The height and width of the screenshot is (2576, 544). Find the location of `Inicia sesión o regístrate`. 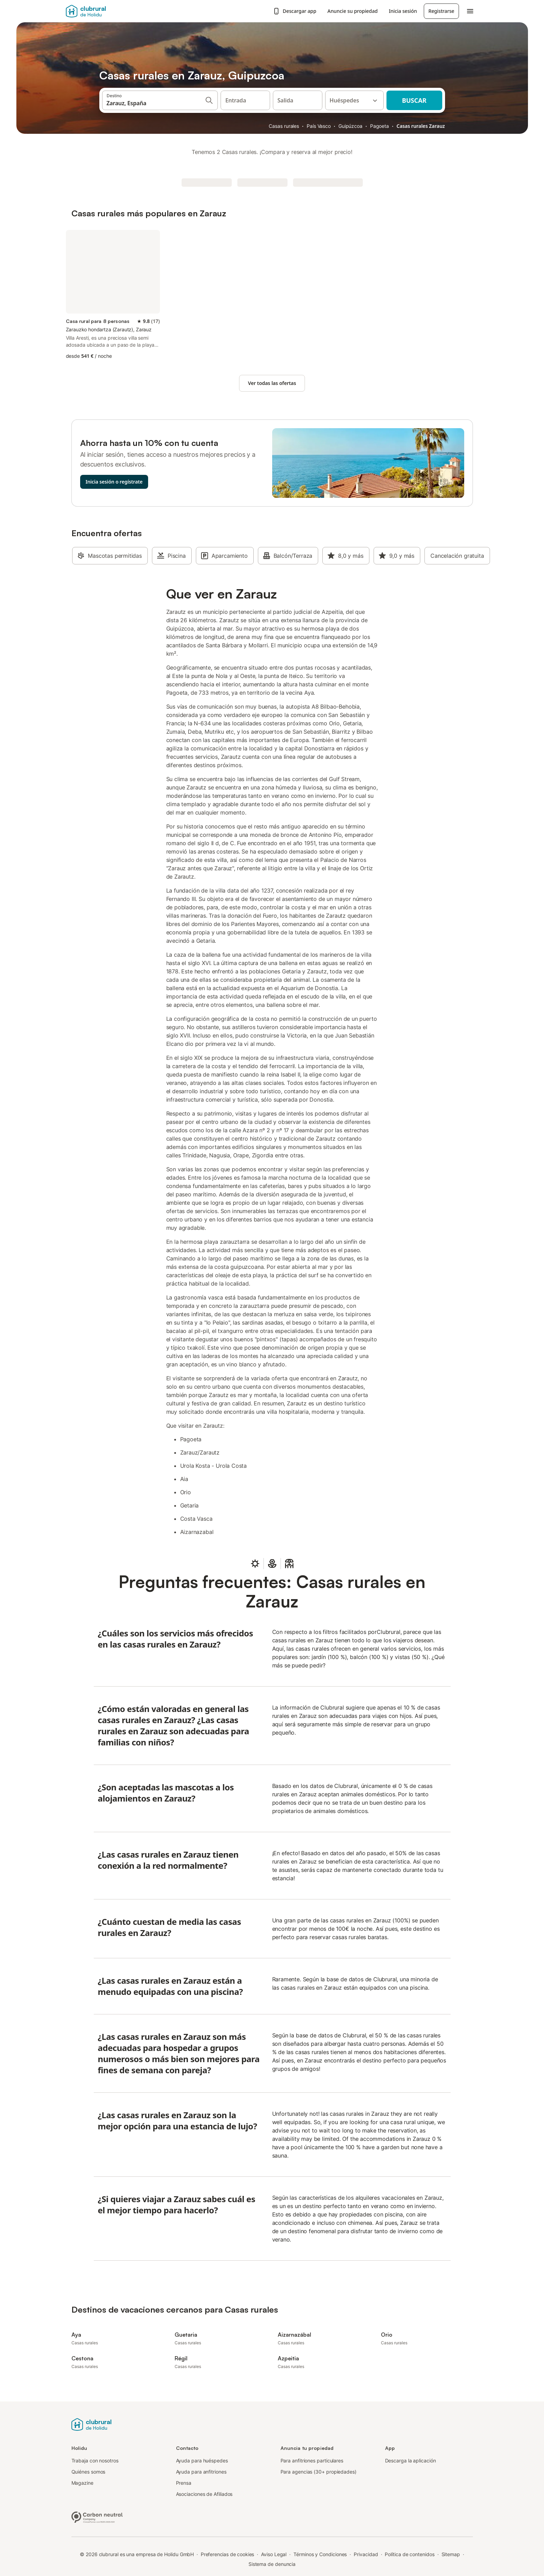

Inicia sesión o regístrate is located at coordinates (114, 481).